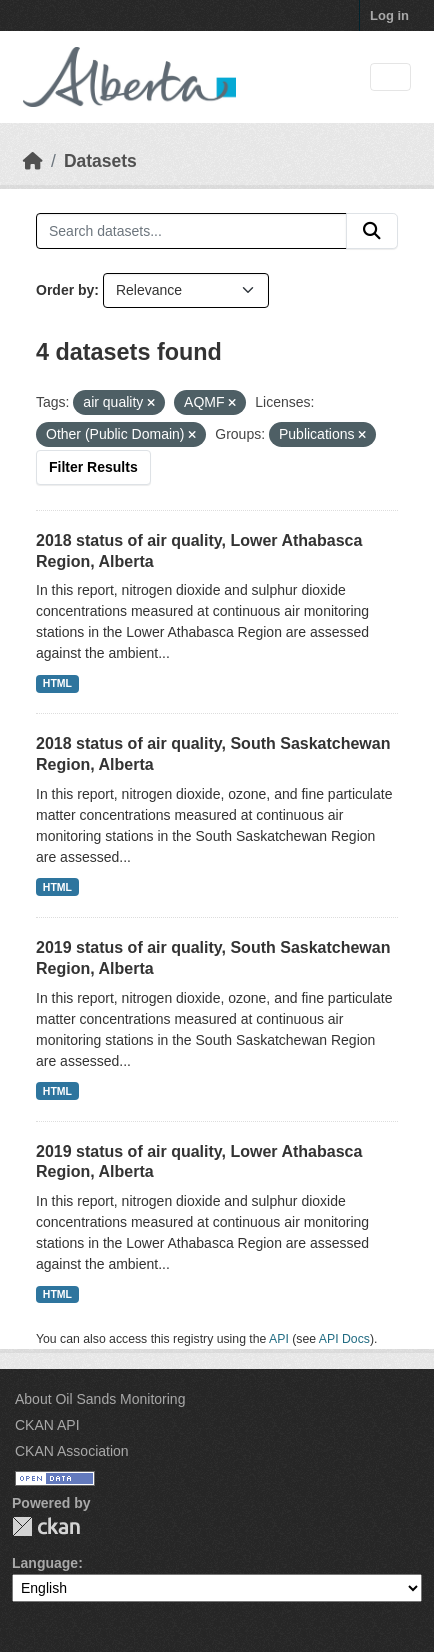 The height and width of the screenshot is (1652, 434). Describe the element at coordinates (389, 15) in the screenshot. I see `Log in` at that location.